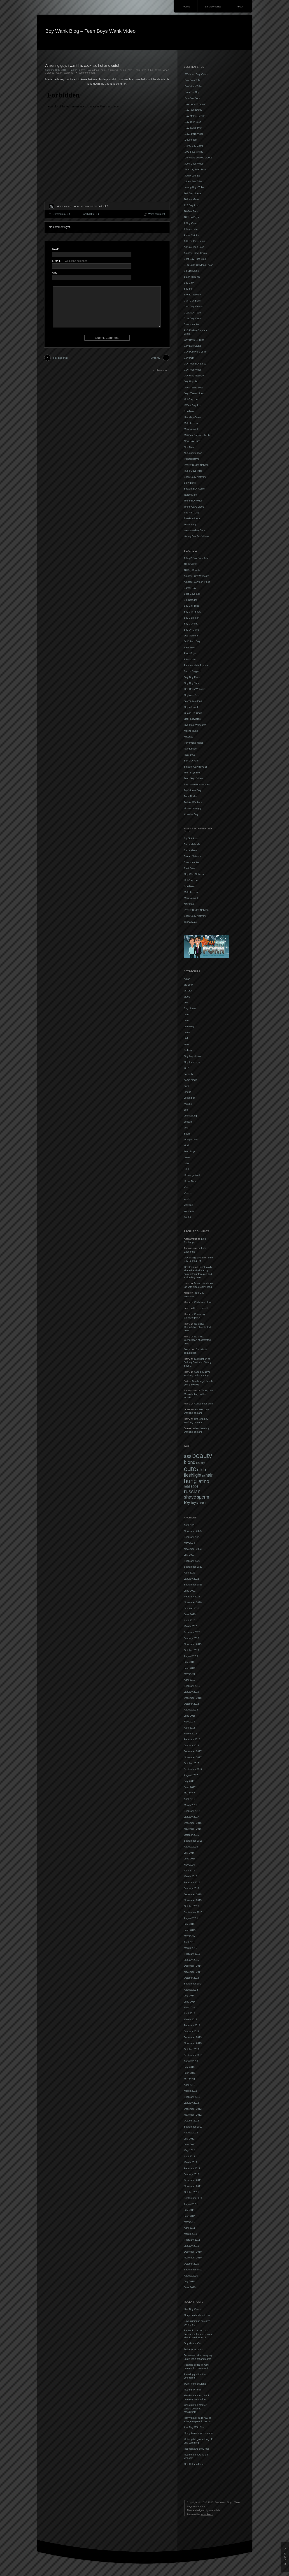 The image size is (289, 2576). Describe the element at coordinates (158, 70) in the screenshot. I see `twink` at that location.